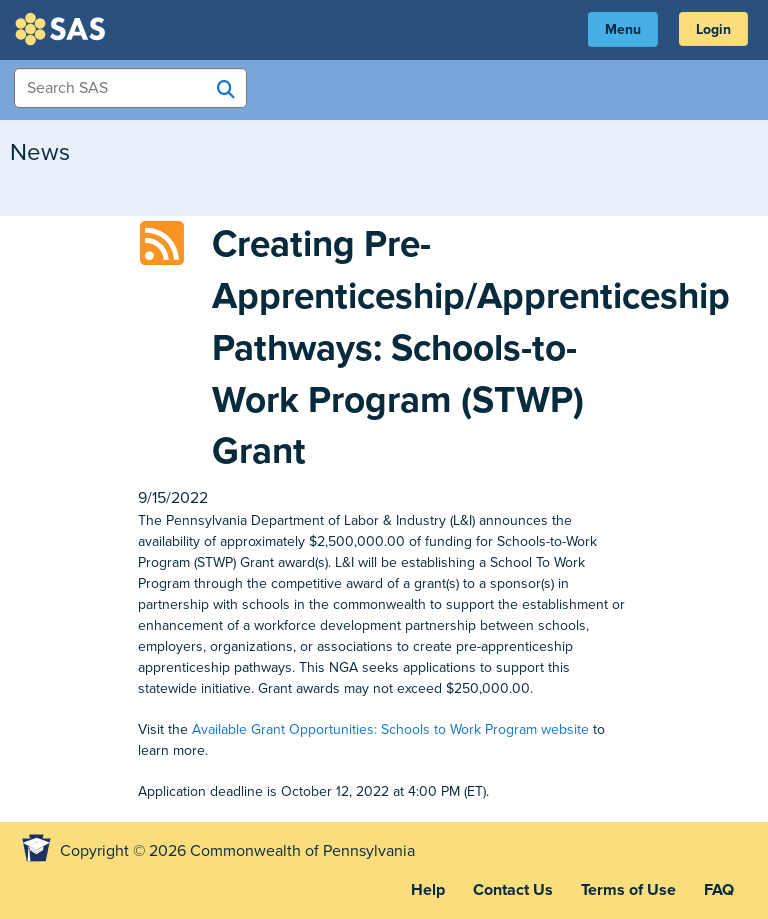 The width and height of the screenshot is (768, 919). What do you see at coordinates (63, 29) in the screenshot?
I see `SAS` at bounding box center [63, 29].